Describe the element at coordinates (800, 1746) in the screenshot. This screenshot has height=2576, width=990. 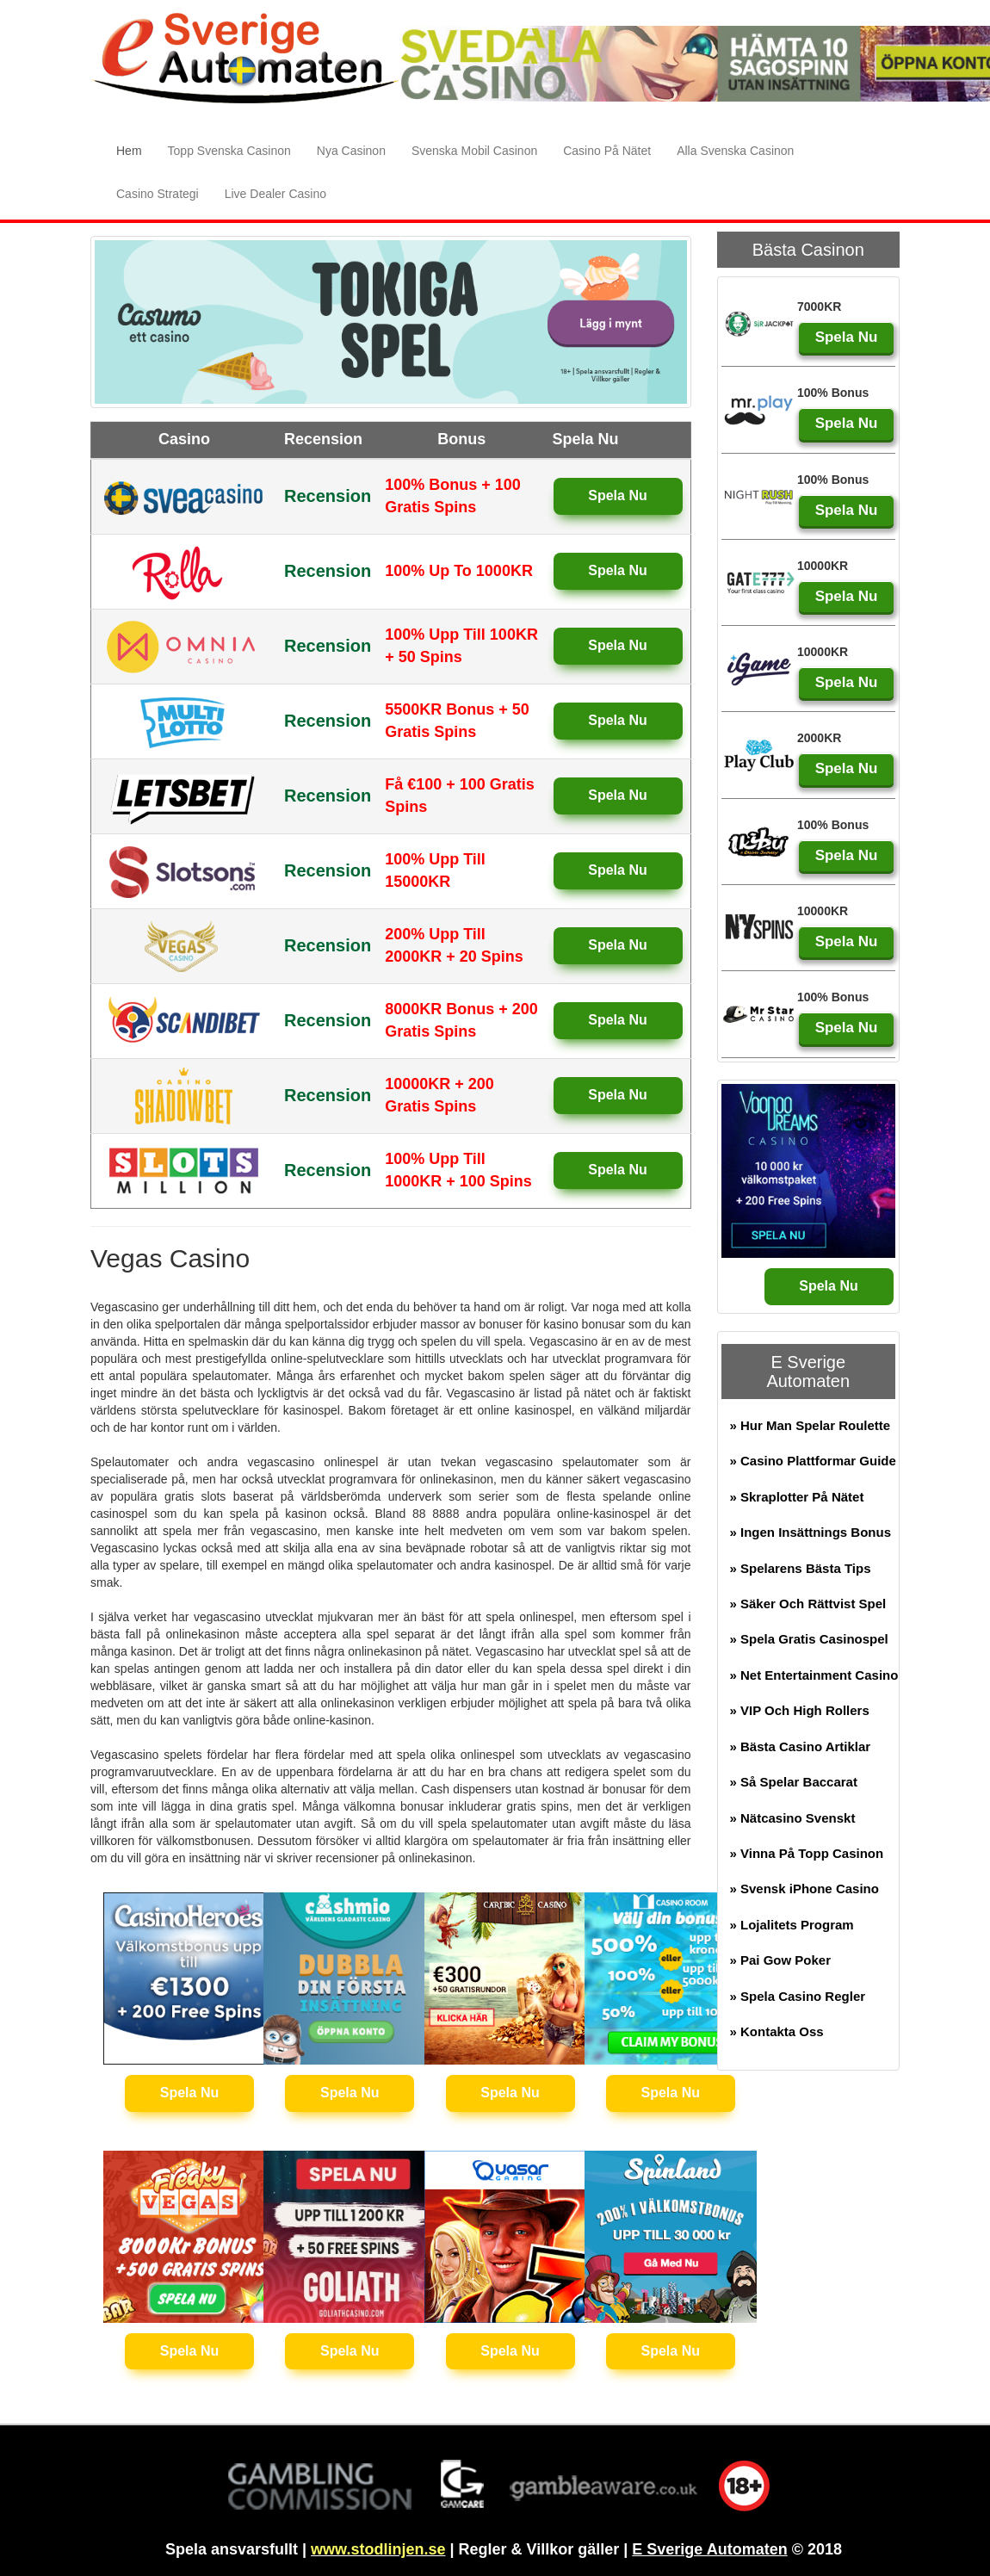
I see `» Bästa Casino Artiklar` at that location.